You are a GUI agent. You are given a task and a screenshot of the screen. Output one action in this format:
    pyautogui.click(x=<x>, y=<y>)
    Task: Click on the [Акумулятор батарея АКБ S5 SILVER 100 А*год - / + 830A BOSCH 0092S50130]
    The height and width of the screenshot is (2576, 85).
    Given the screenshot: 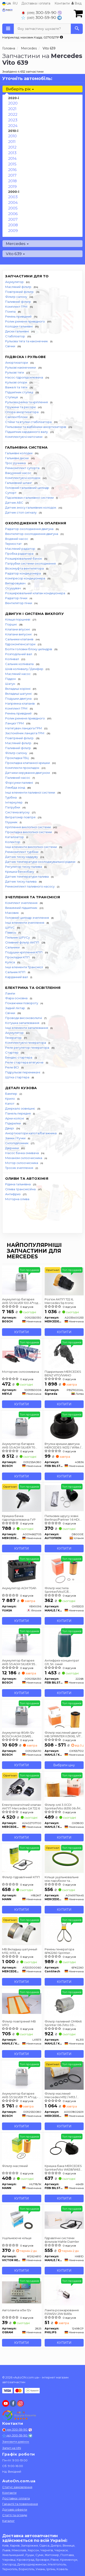 What is the action you would take?
    pyautogui.click(x=21, y=1281)
    